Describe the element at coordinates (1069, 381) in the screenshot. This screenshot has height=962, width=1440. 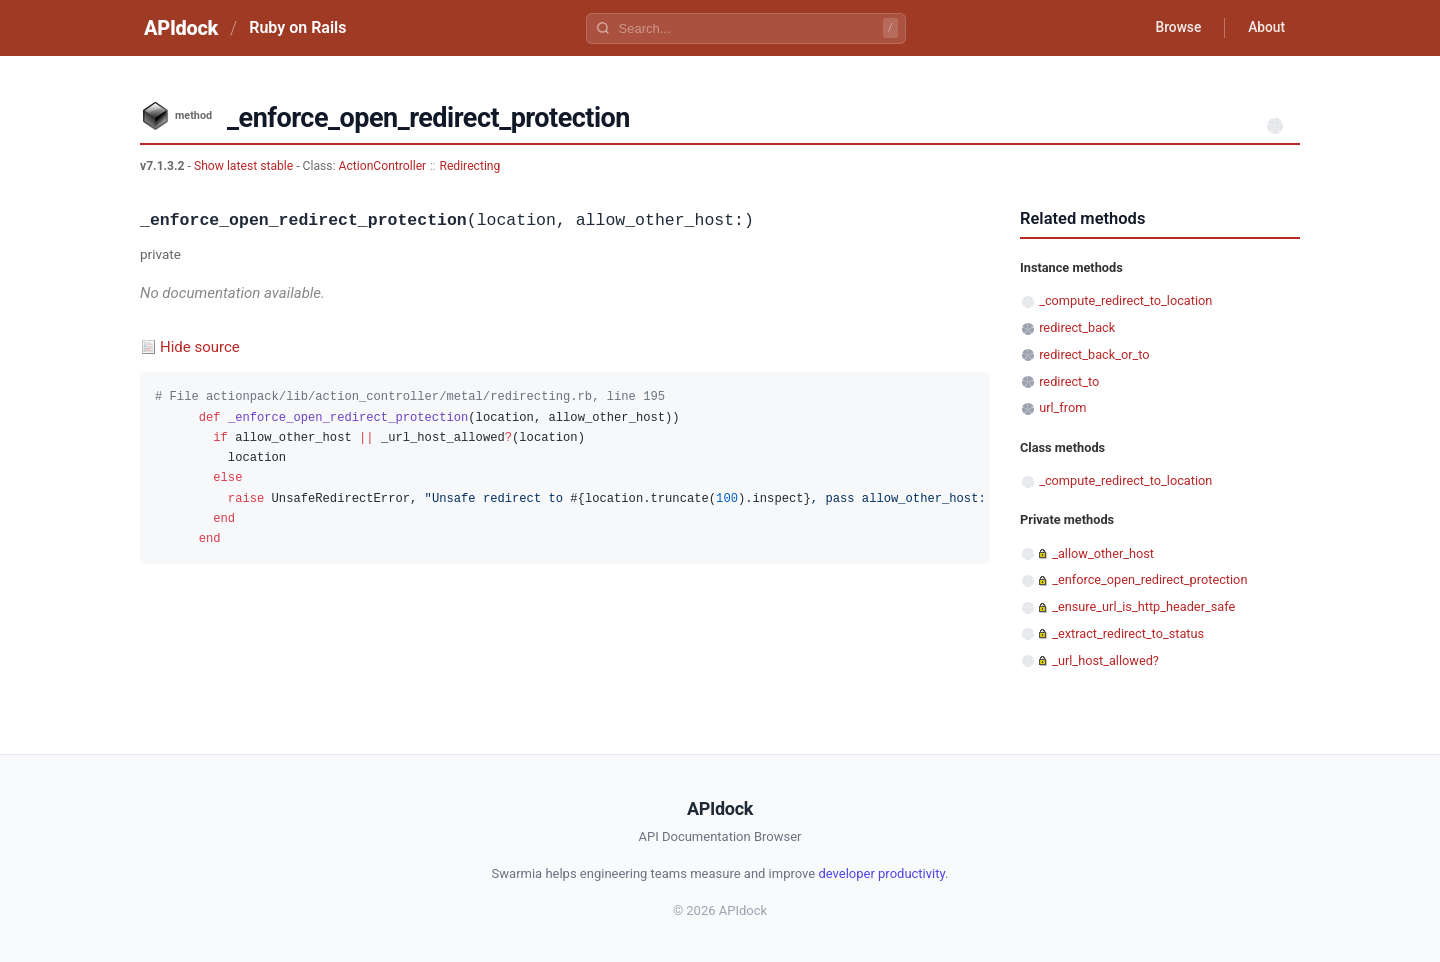
I see `redirect_to` at that location.